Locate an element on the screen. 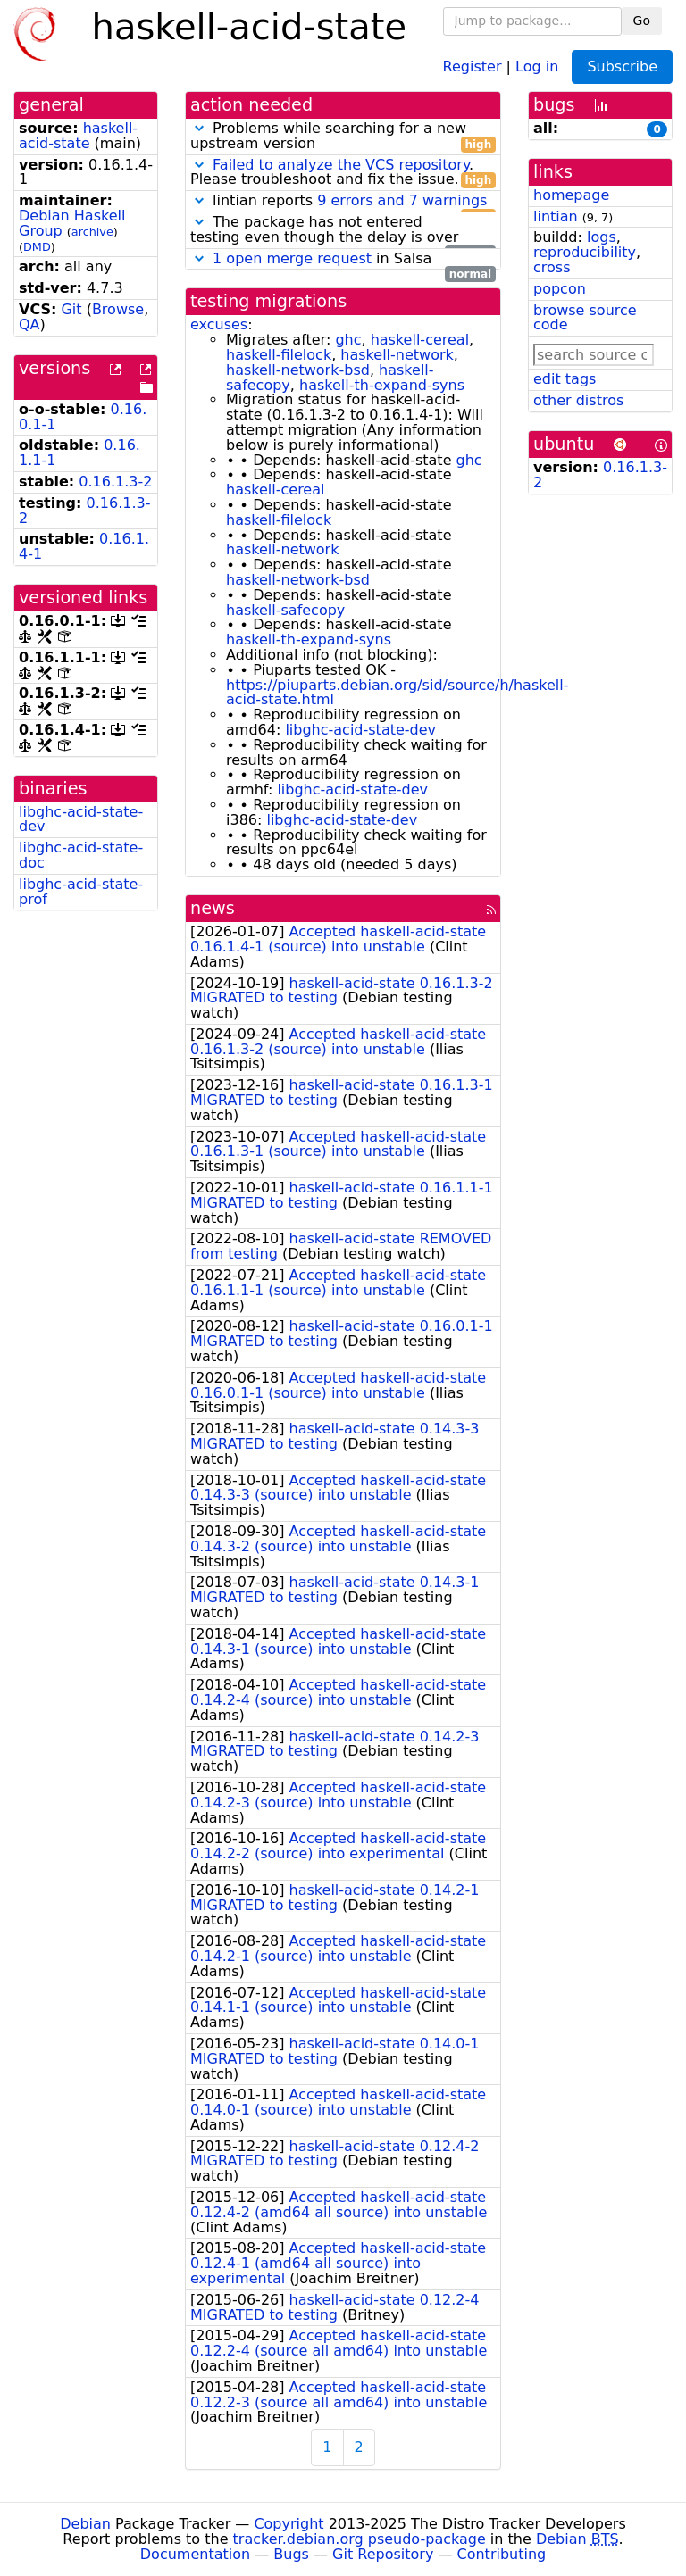 This screenshot has width=686, height=2576. news is located at coordinates (212, 908).